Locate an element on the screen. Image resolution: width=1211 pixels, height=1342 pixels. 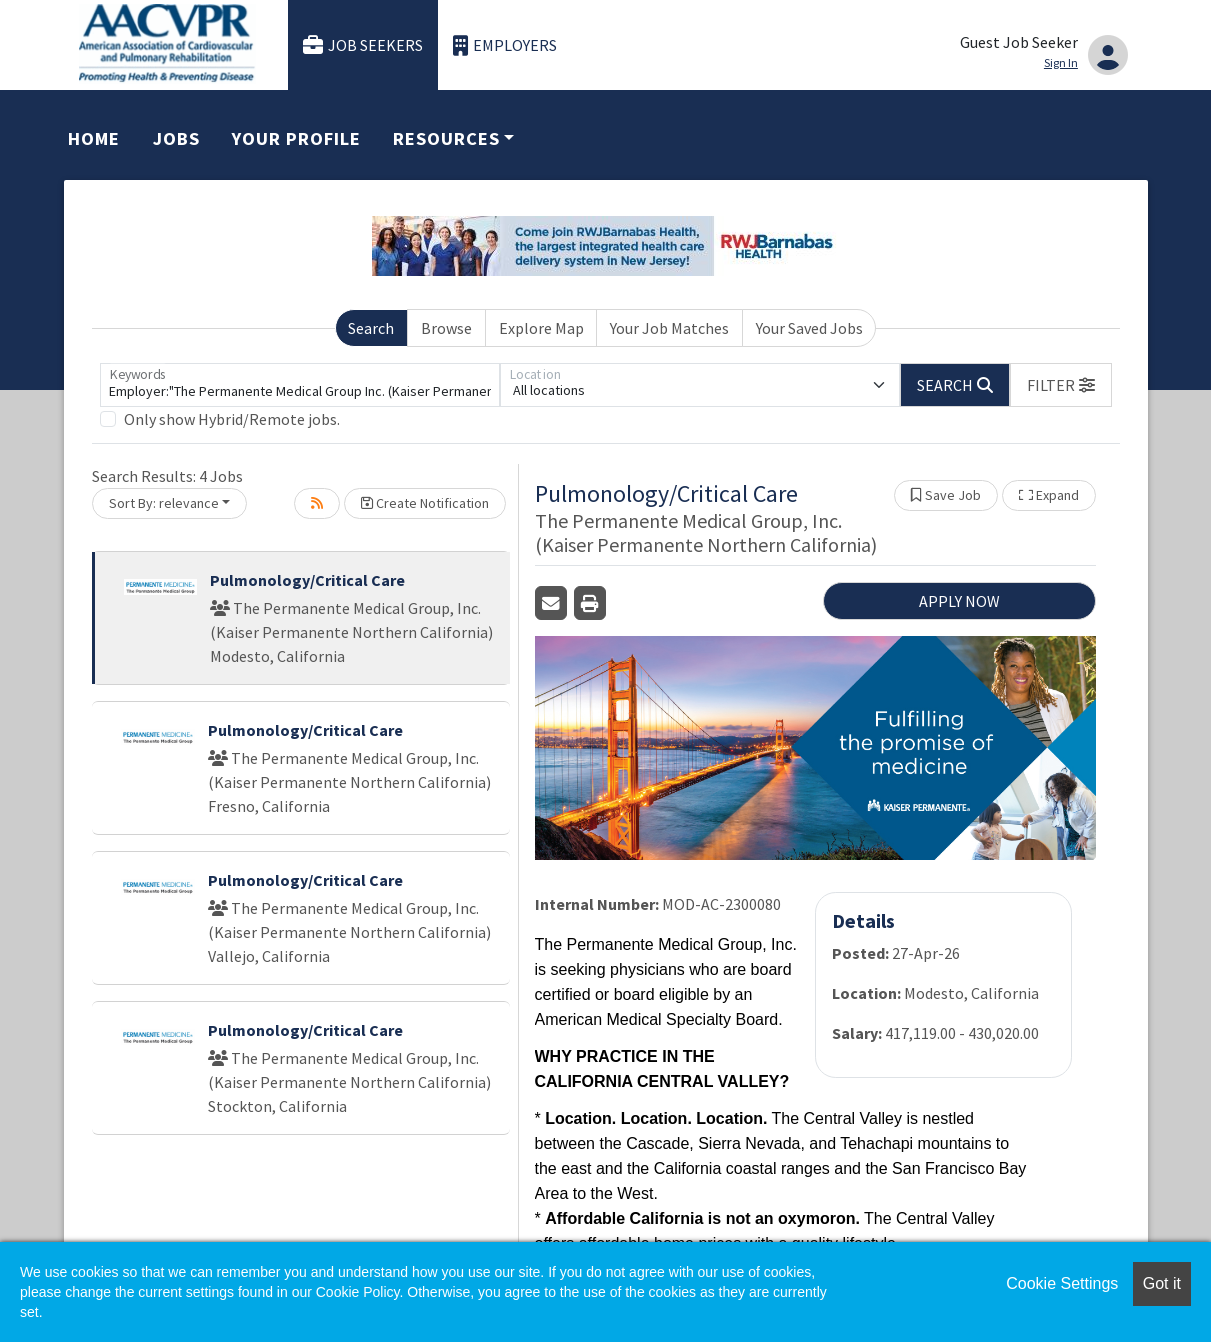
Browse is located at coordinates (446, 328).